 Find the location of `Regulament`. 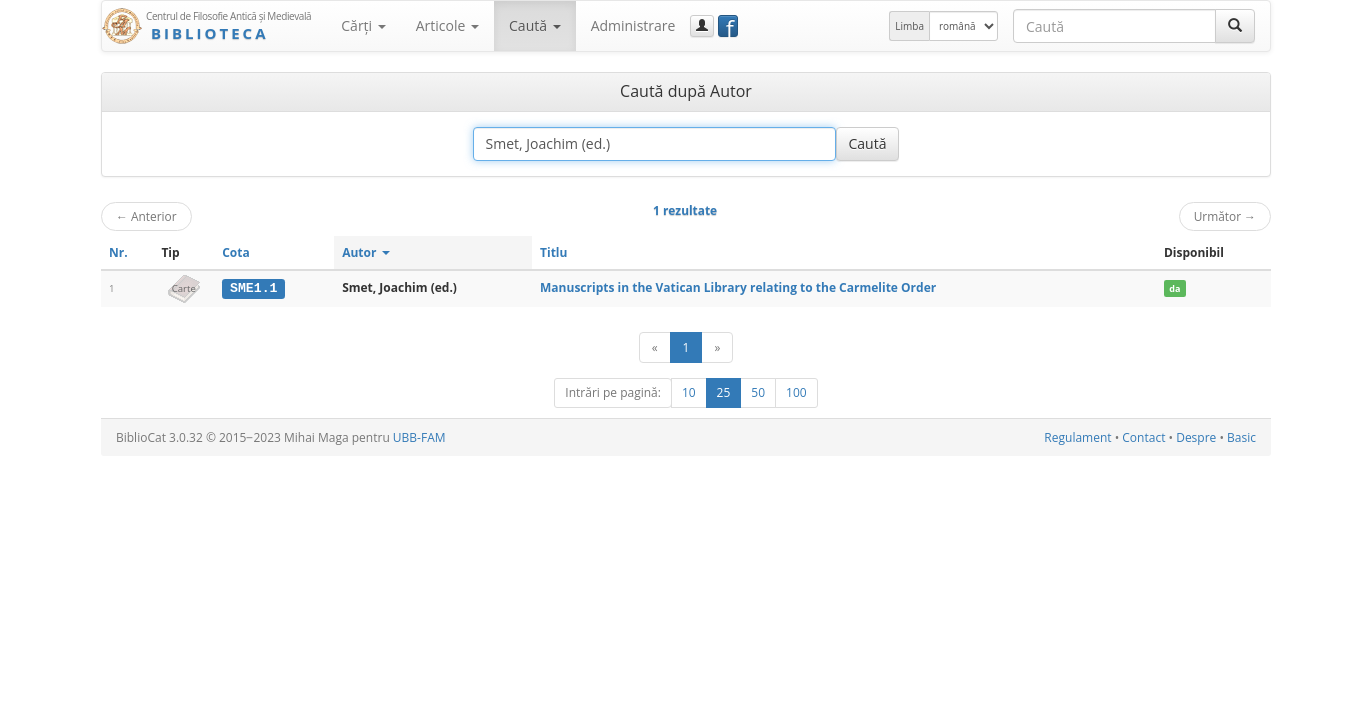

Regulament is located at coordinates (1077, 437).